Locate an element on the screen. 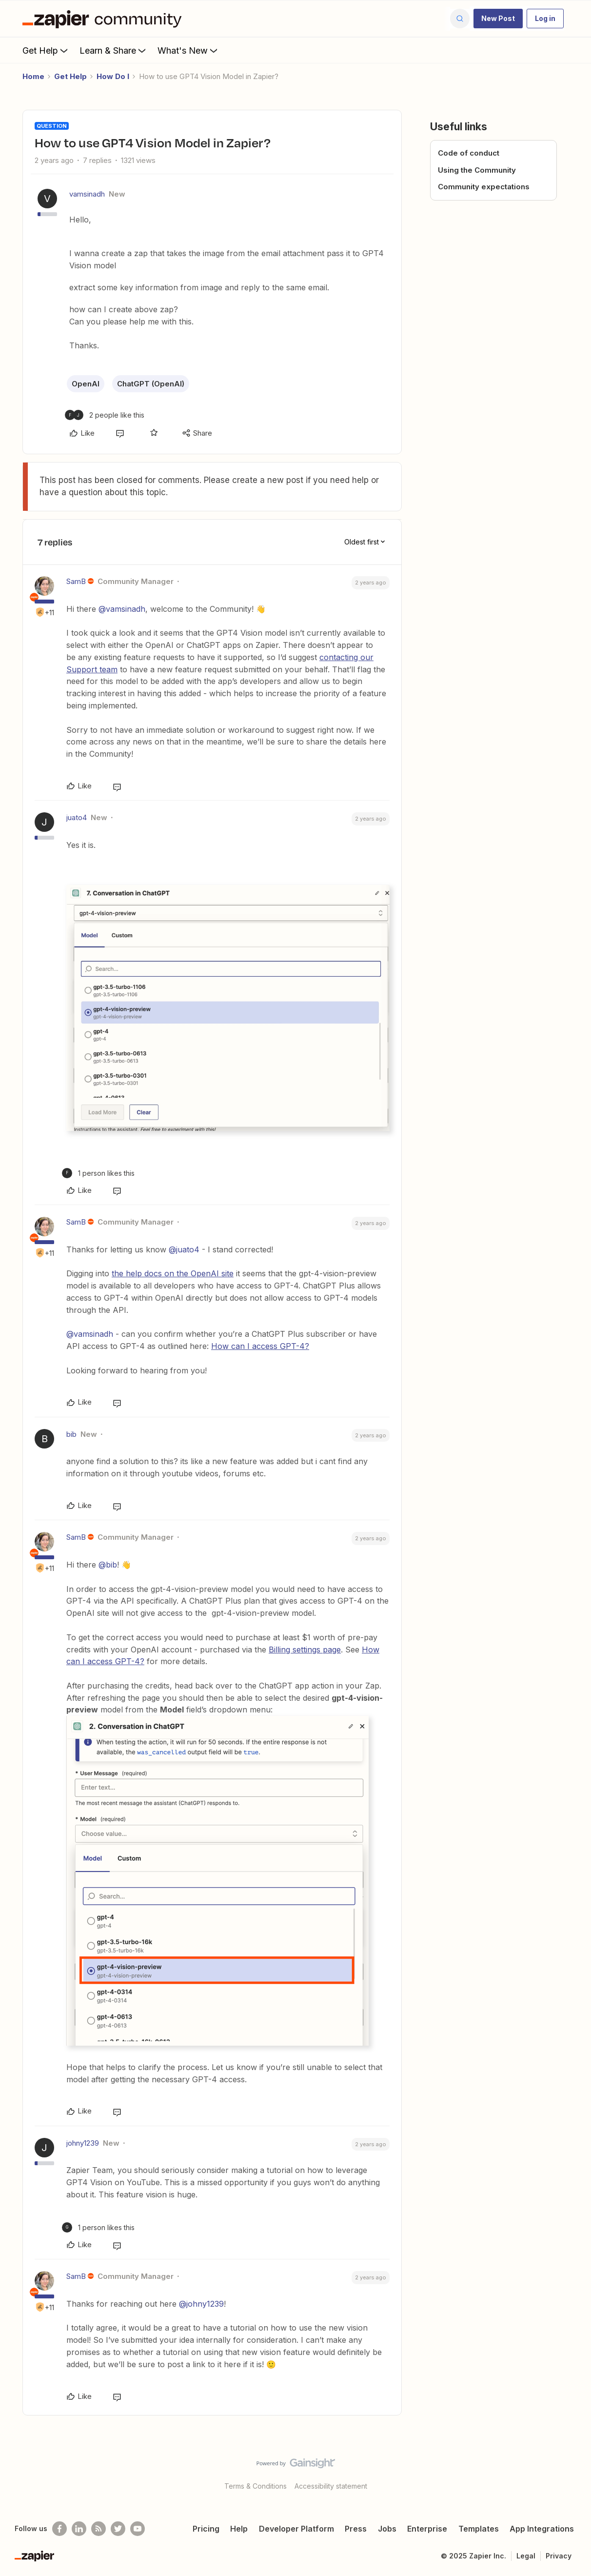 This screenshot has width=591, height=2576. johny1239 is located at coordinates (82, 2143).